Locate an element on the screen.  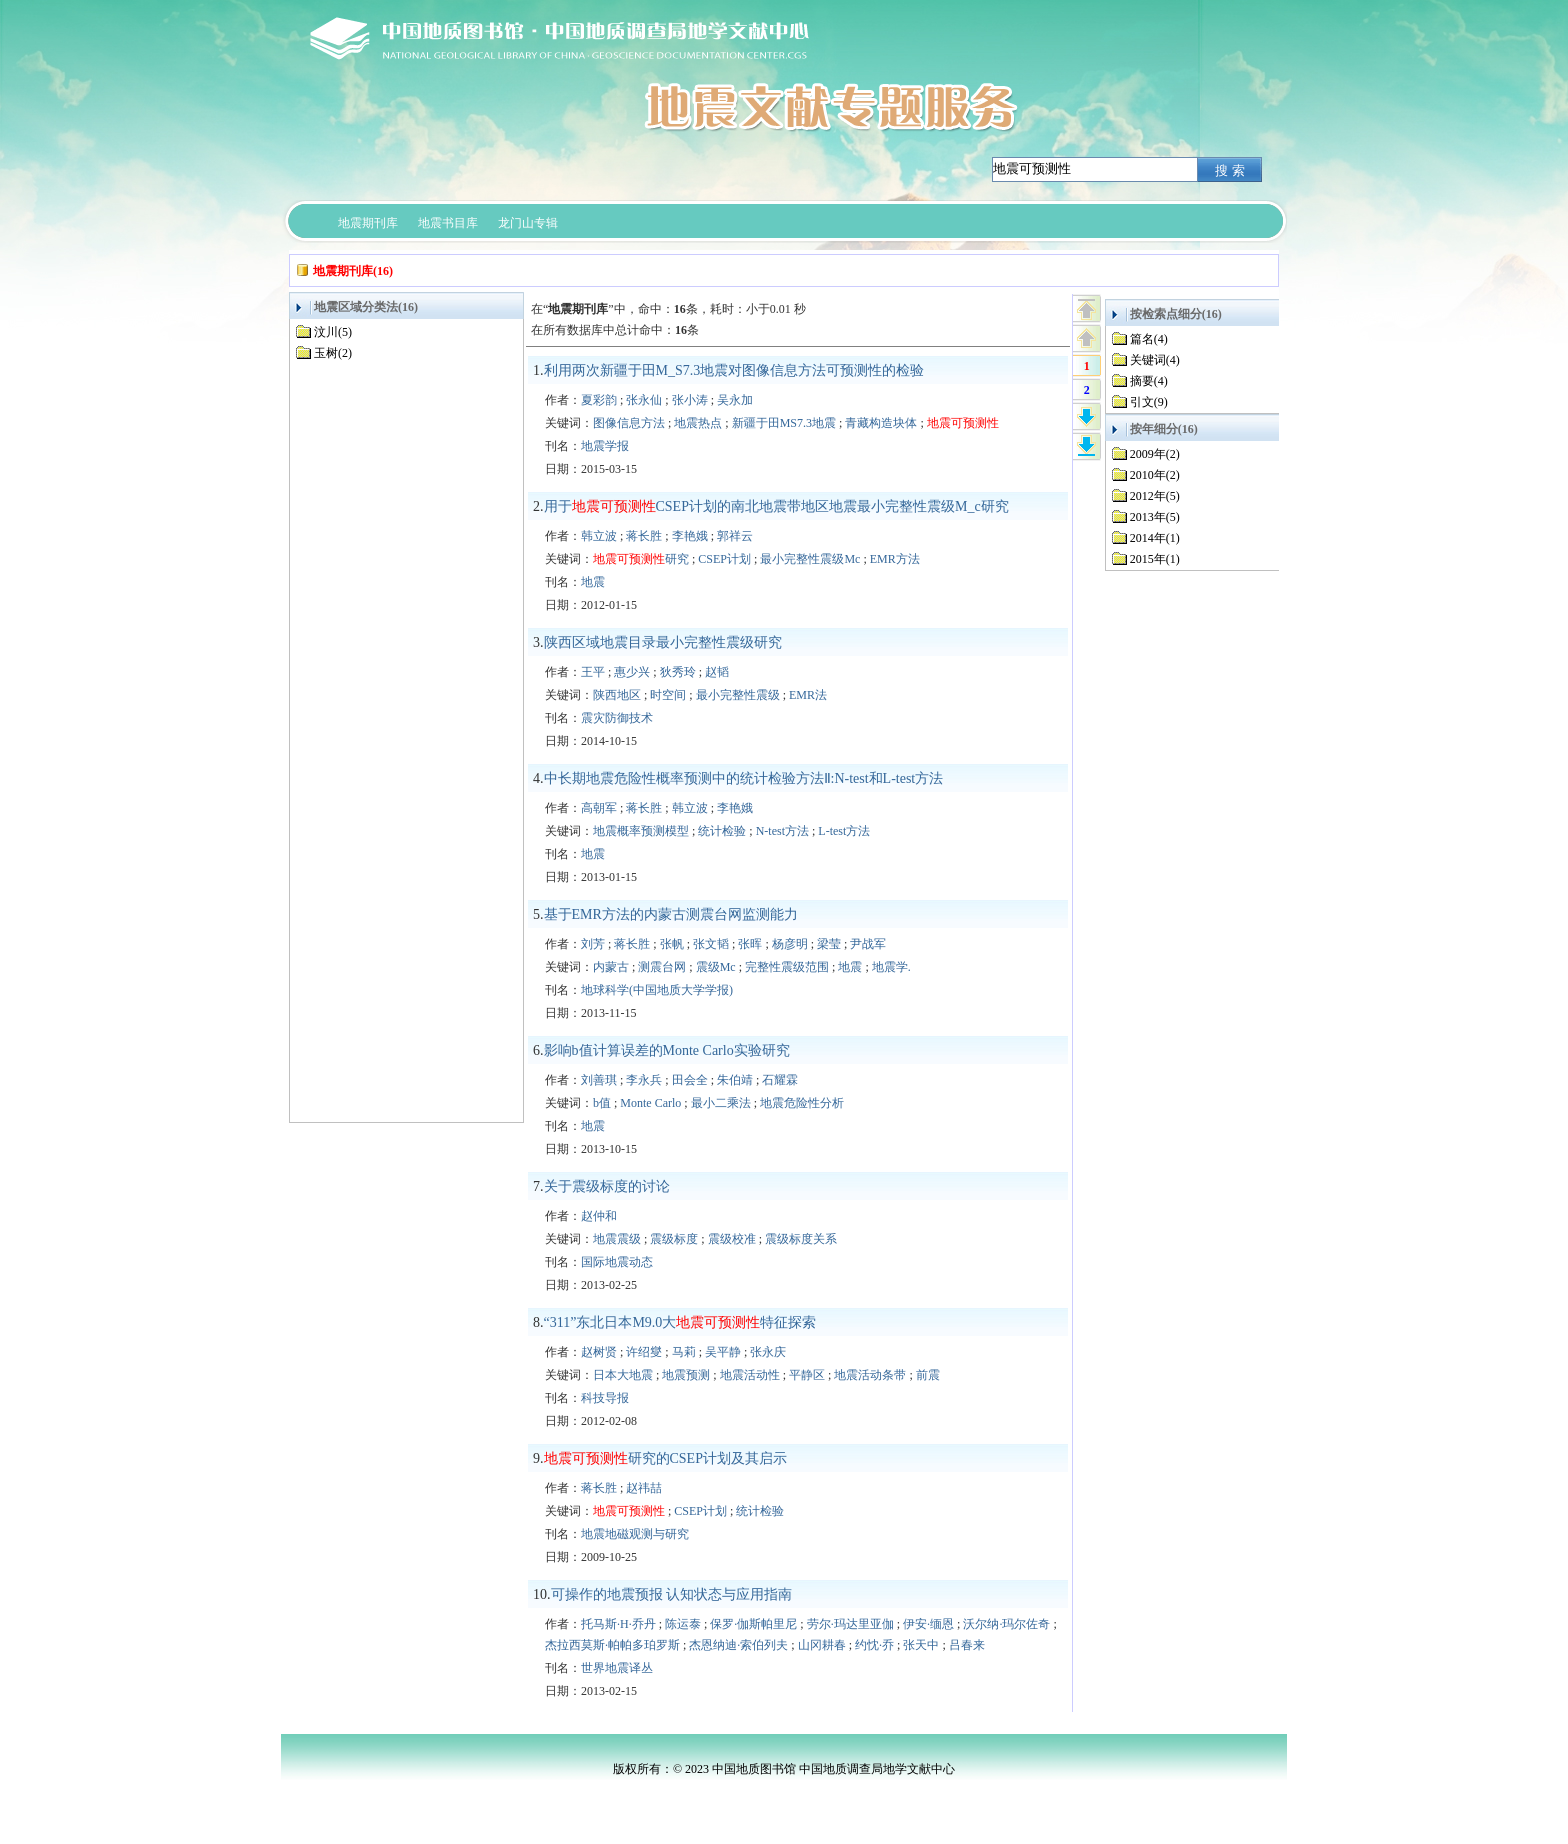
玉树(2) is located at coordinates (333, 353).